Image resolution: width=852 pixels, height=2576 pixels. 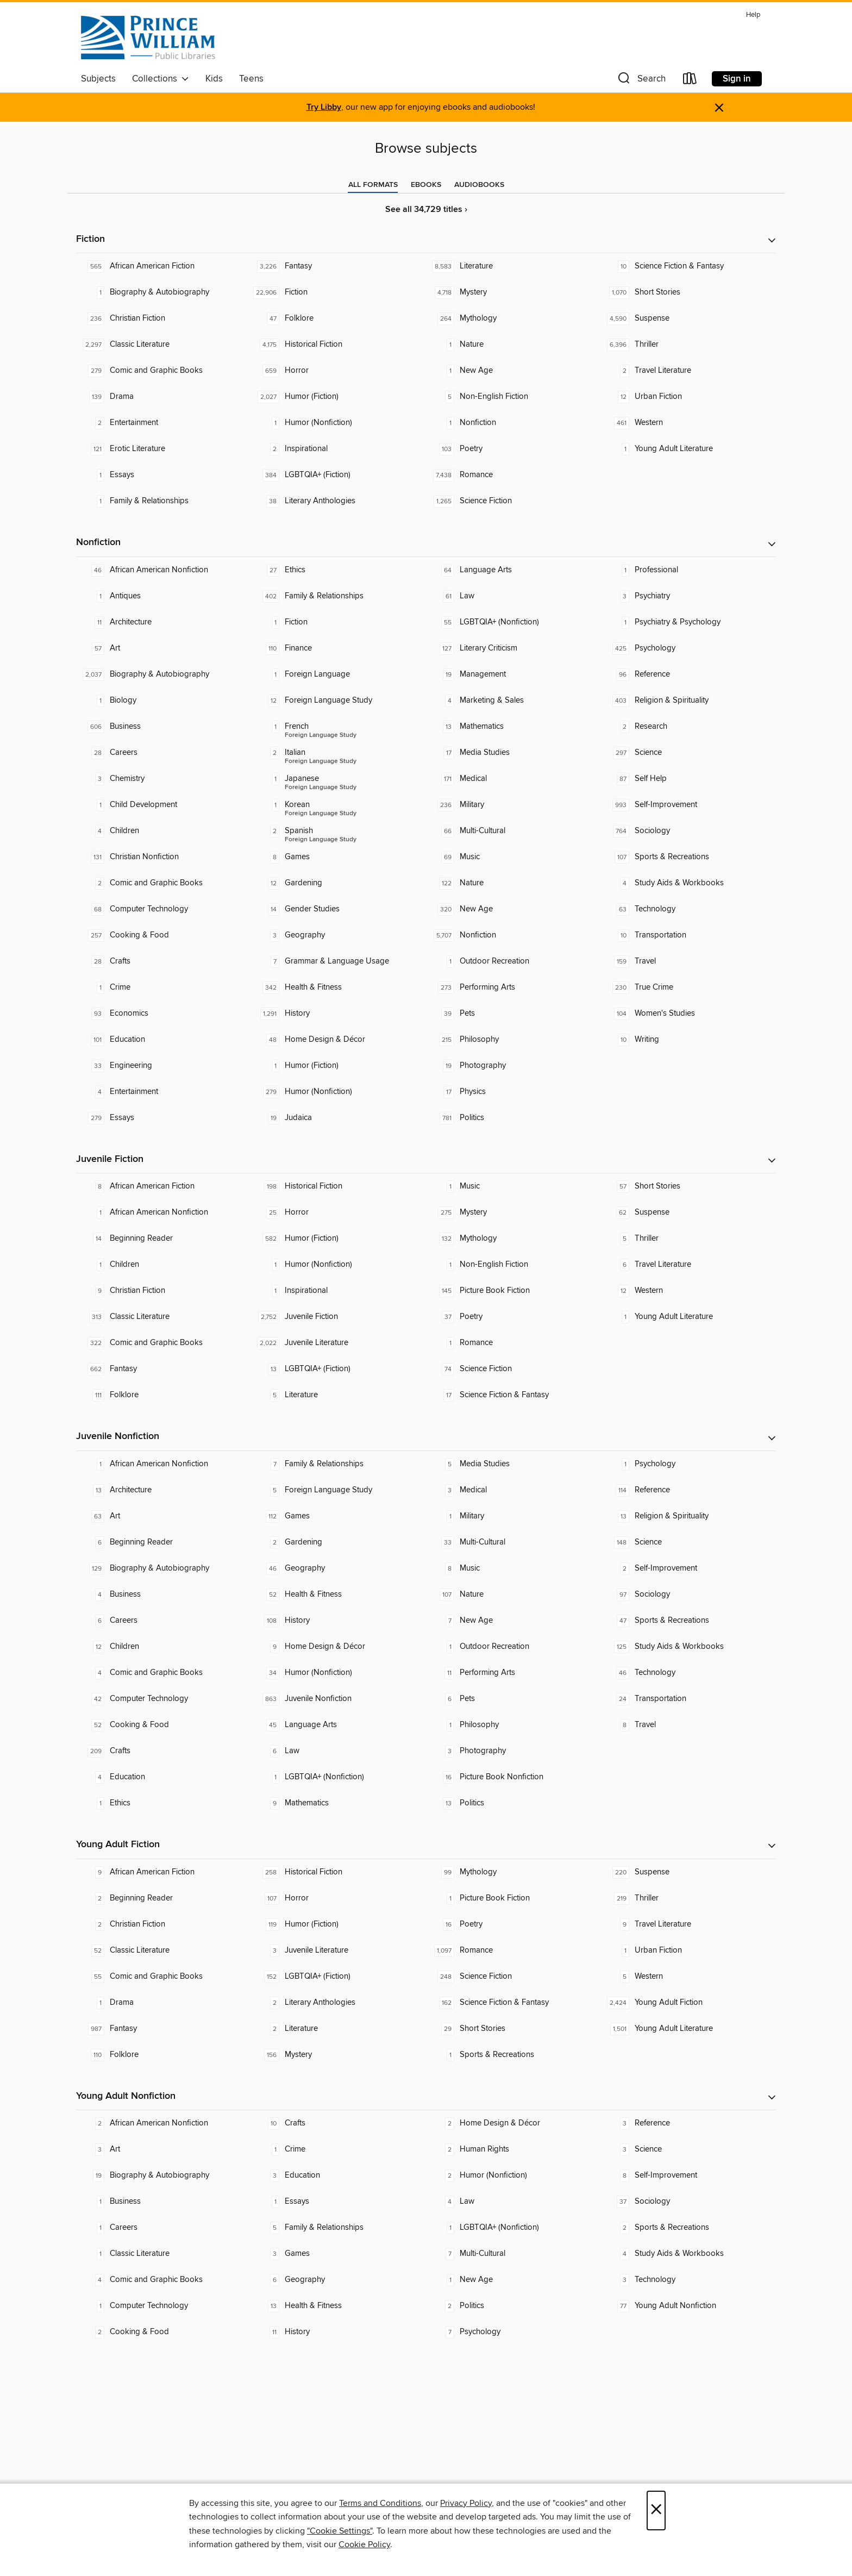 I want to click on [Entertainment. 4 titles in collection.], so click(x=163, y=1092).